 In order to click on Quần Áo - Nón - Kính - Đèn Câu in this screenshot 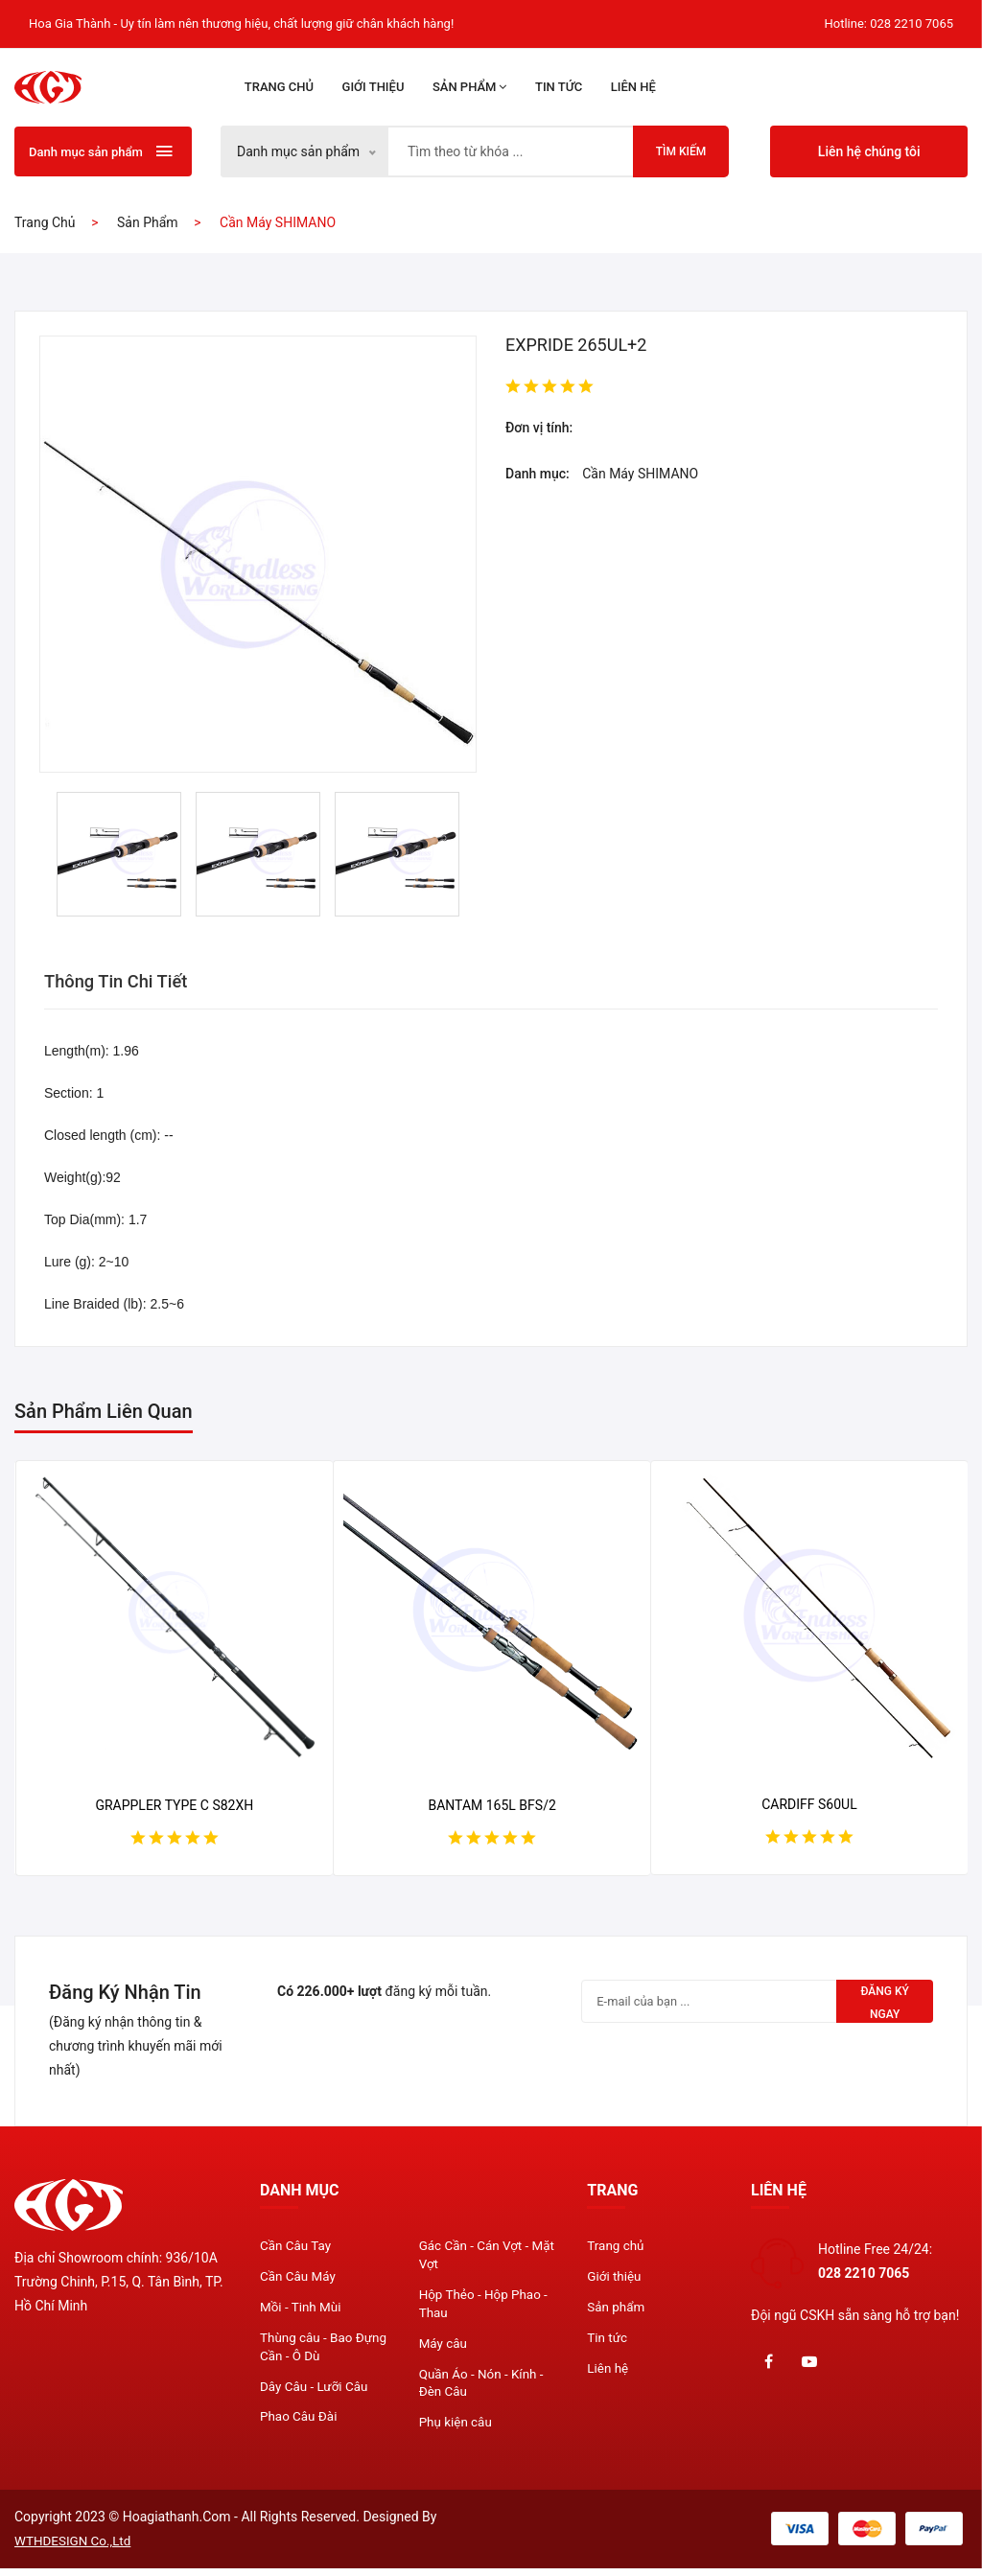, I will do `click(484, 2390)`.